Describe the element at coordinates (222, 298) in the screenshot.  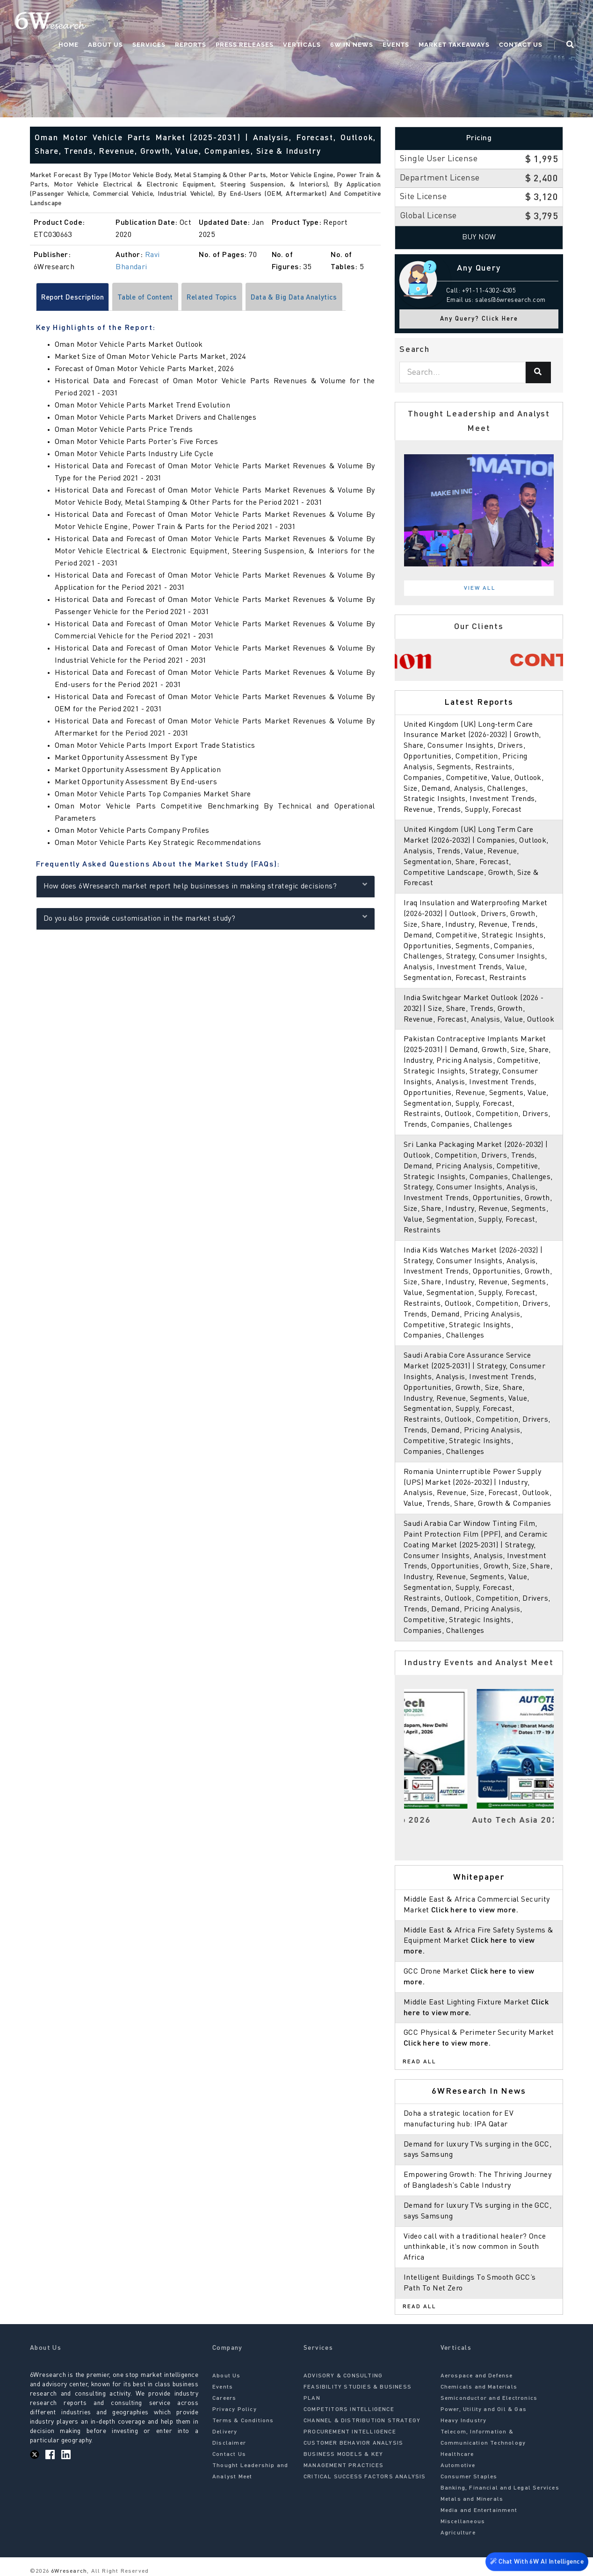
I see `Related Topics [tab]` at that location.